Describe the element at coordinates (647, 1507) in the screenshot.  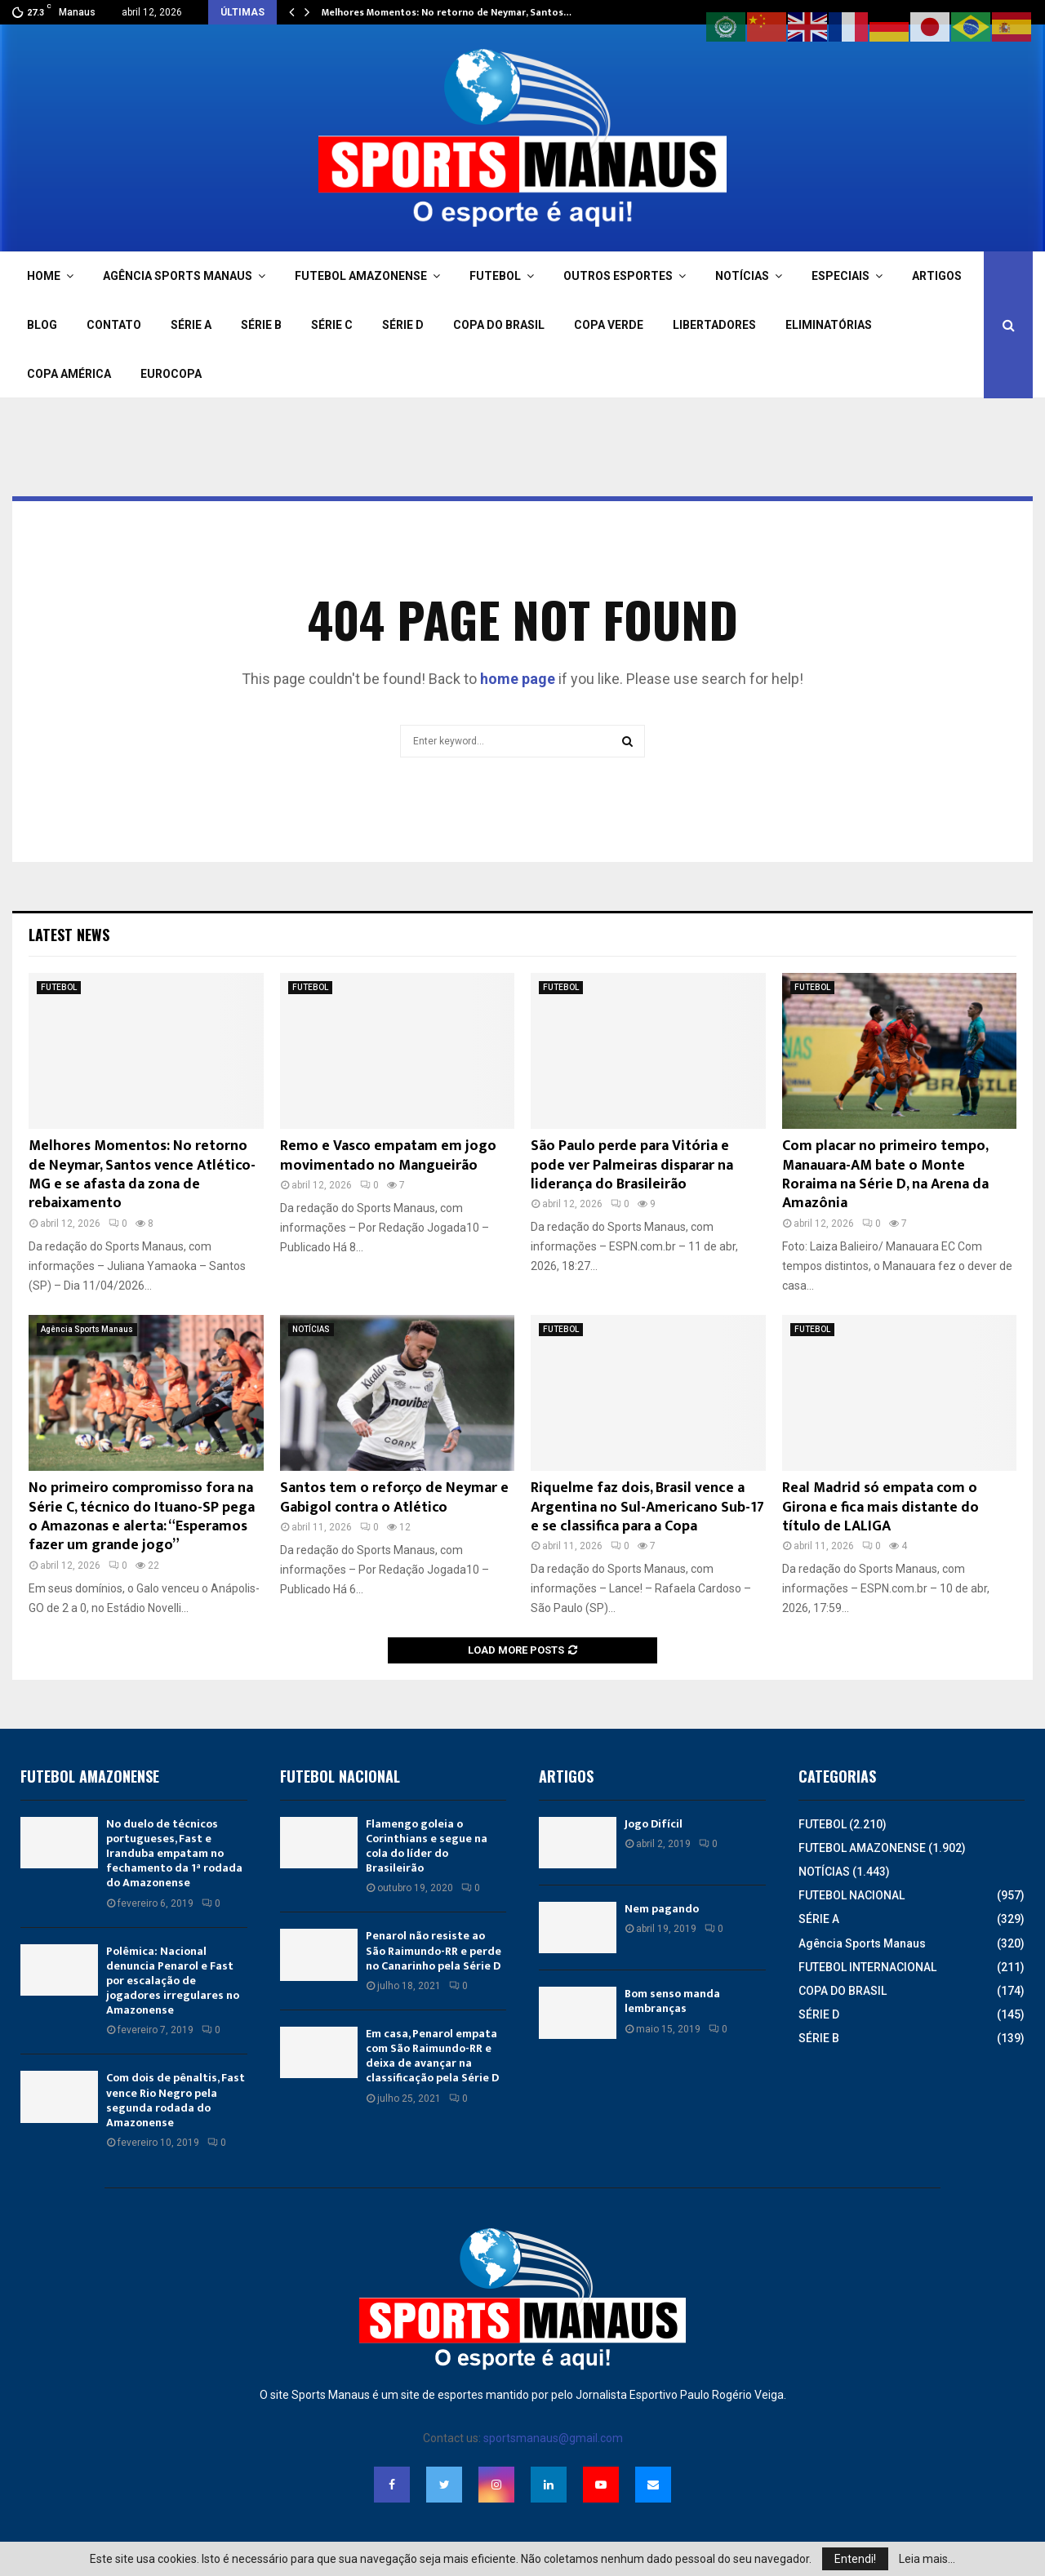
I see `Riquelme faz dois, Brasil vence a Argentina no Sul-Americano Sub-17 e se classifica para a Copa` at that location.